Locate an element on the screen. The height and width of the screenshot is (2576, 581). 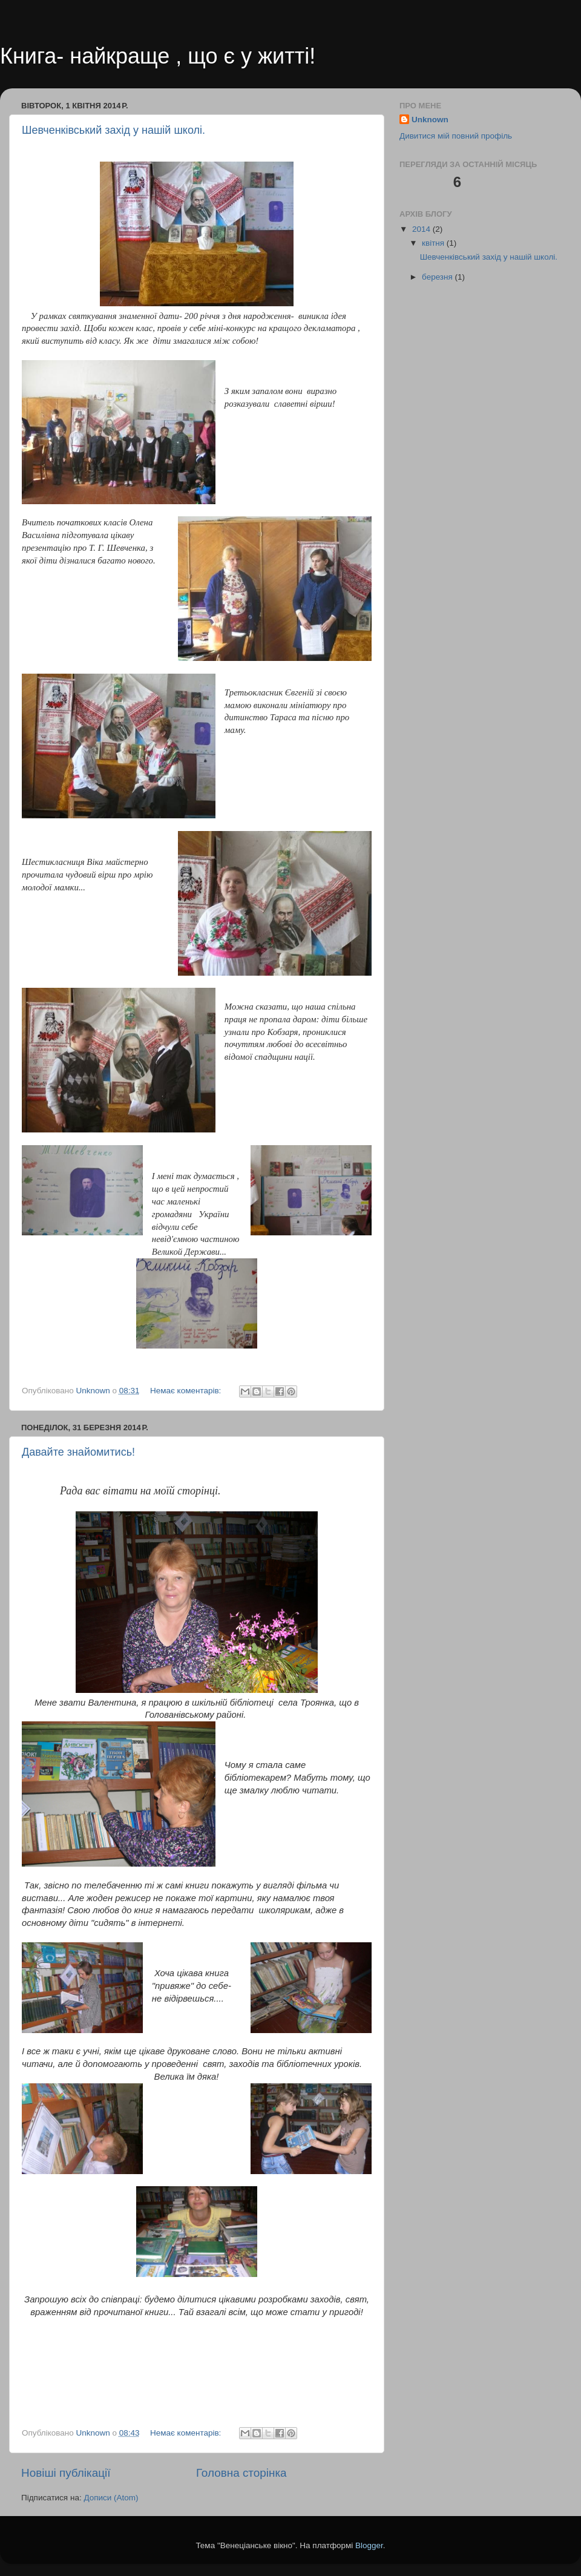
Шевченківський захід у нашій школі. is located at coordinates (113, 130).